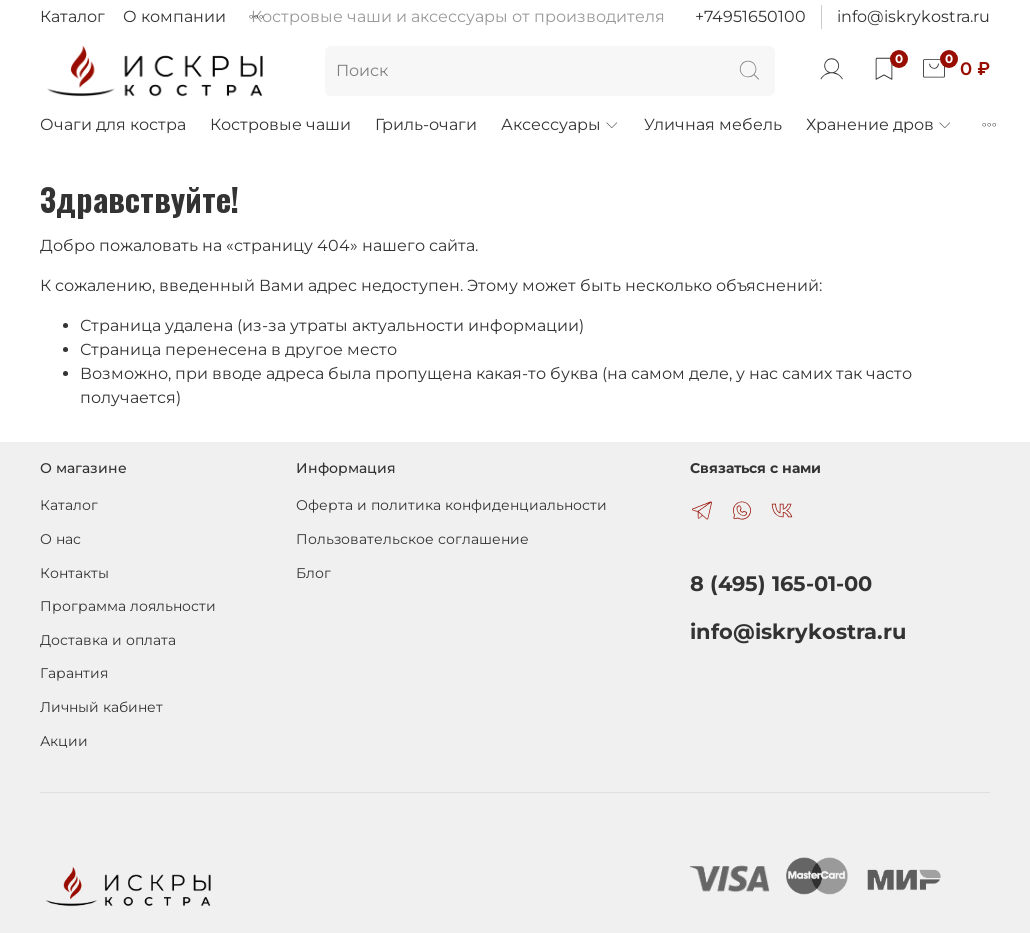 The width and height of the screenshot is (1030, 933). Describe the element at coordinates (713, 124) in the screenshot. I see `Уличная мебель` at that location.